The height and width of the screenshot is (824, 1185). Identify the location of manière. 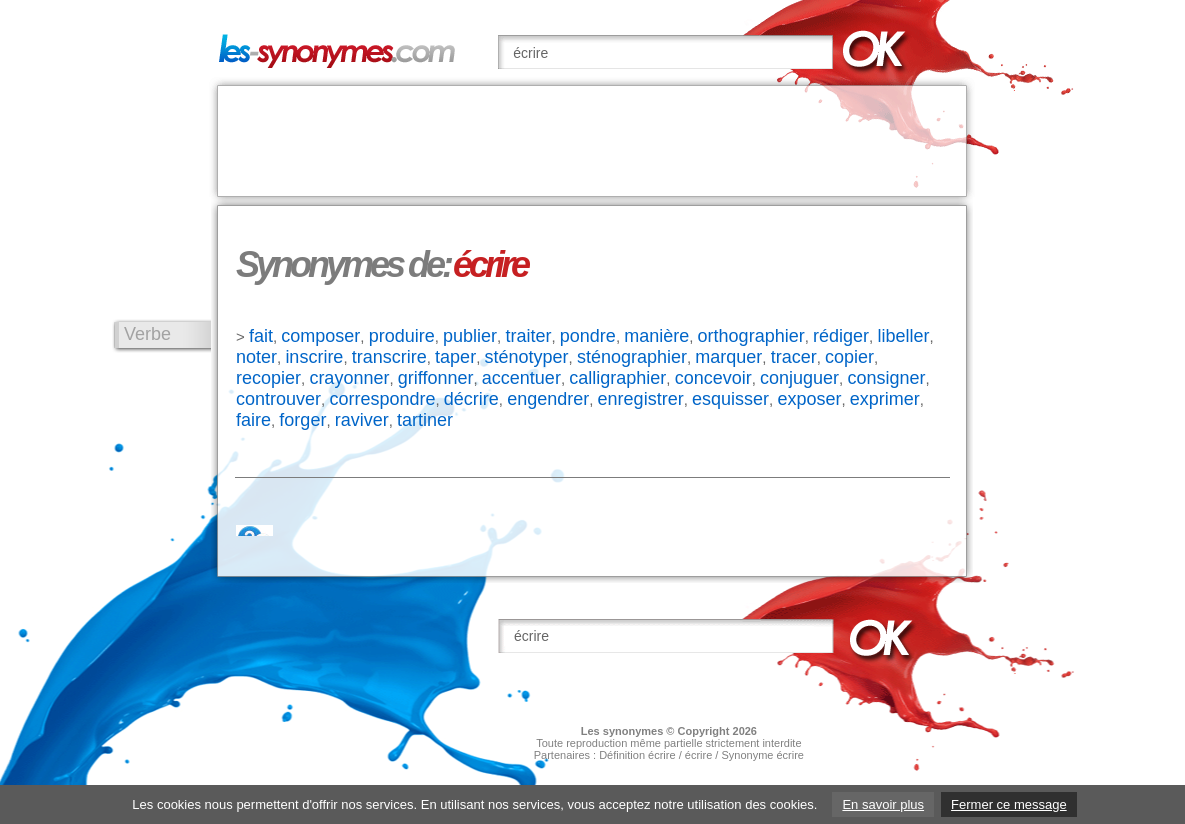
(656, 336).